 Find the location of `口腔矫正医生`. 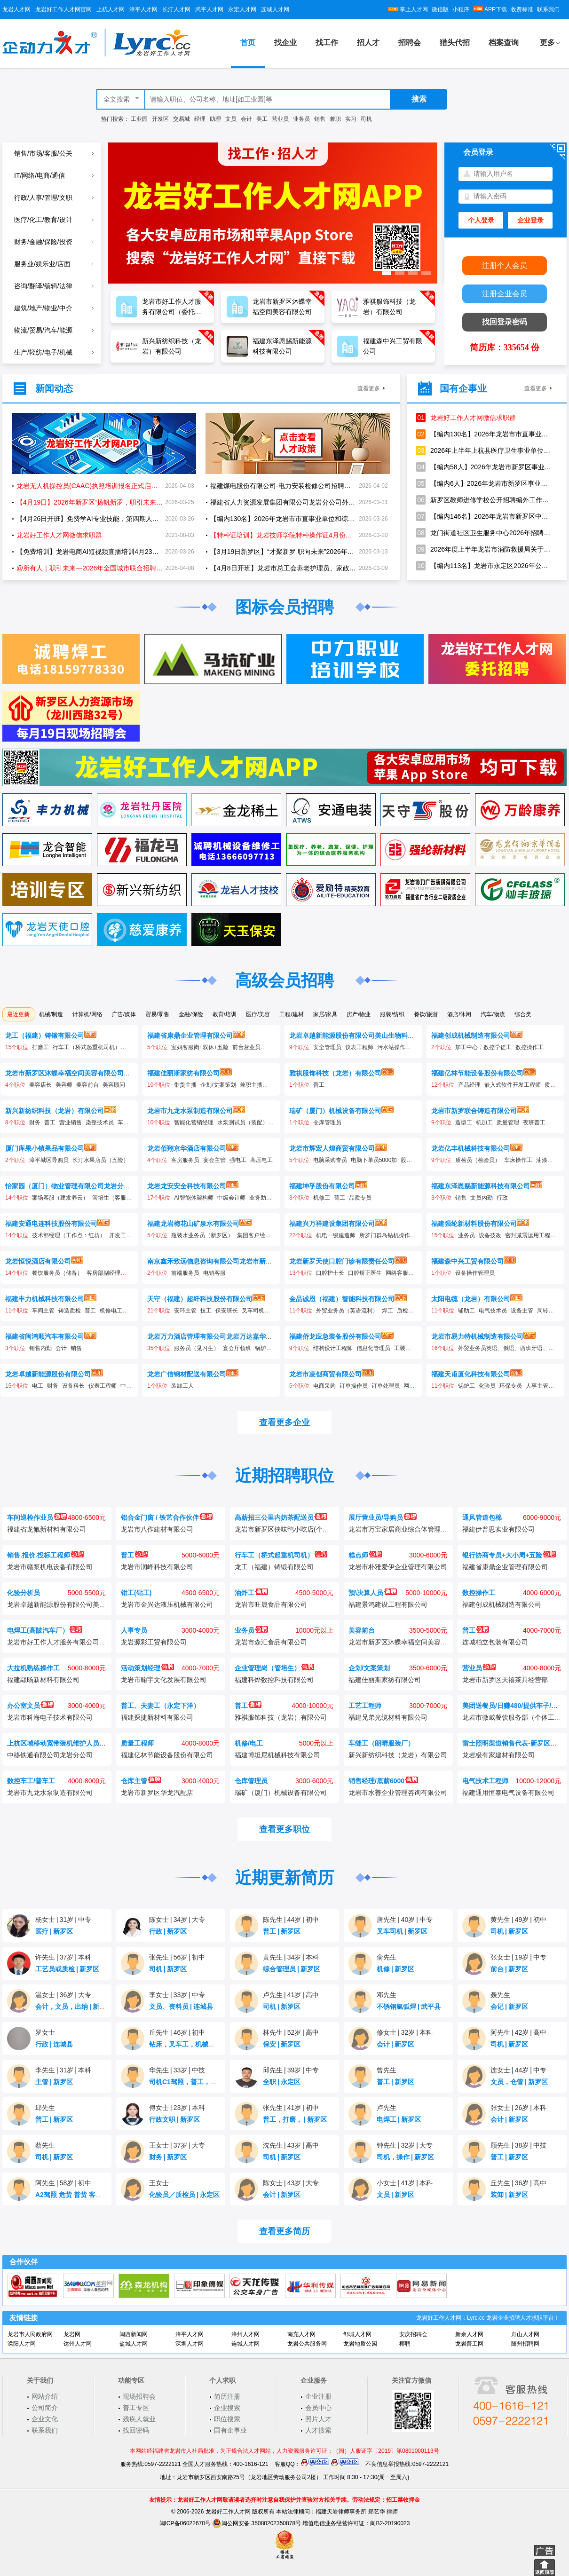

口腔矫正医生 is located at coordinates (365, 1273).